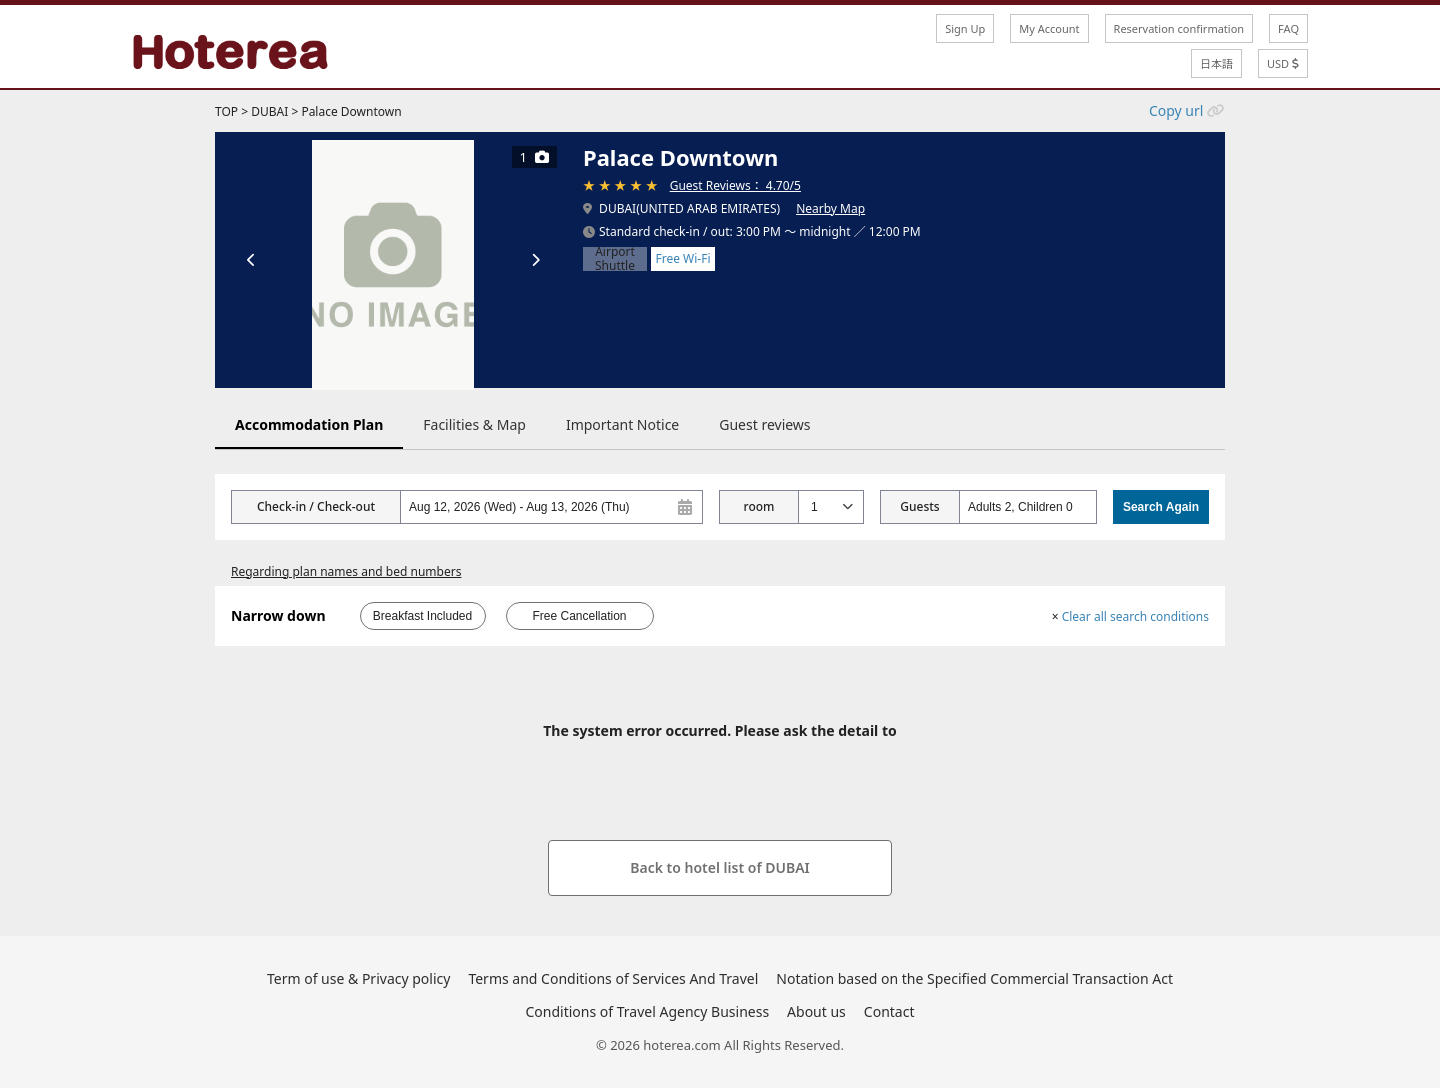 The image size is (1440, 1088). What do you see at coordinates (579, 616) in the screenshot?
I see `Free Cancellation` at bounding box center [579, 616].